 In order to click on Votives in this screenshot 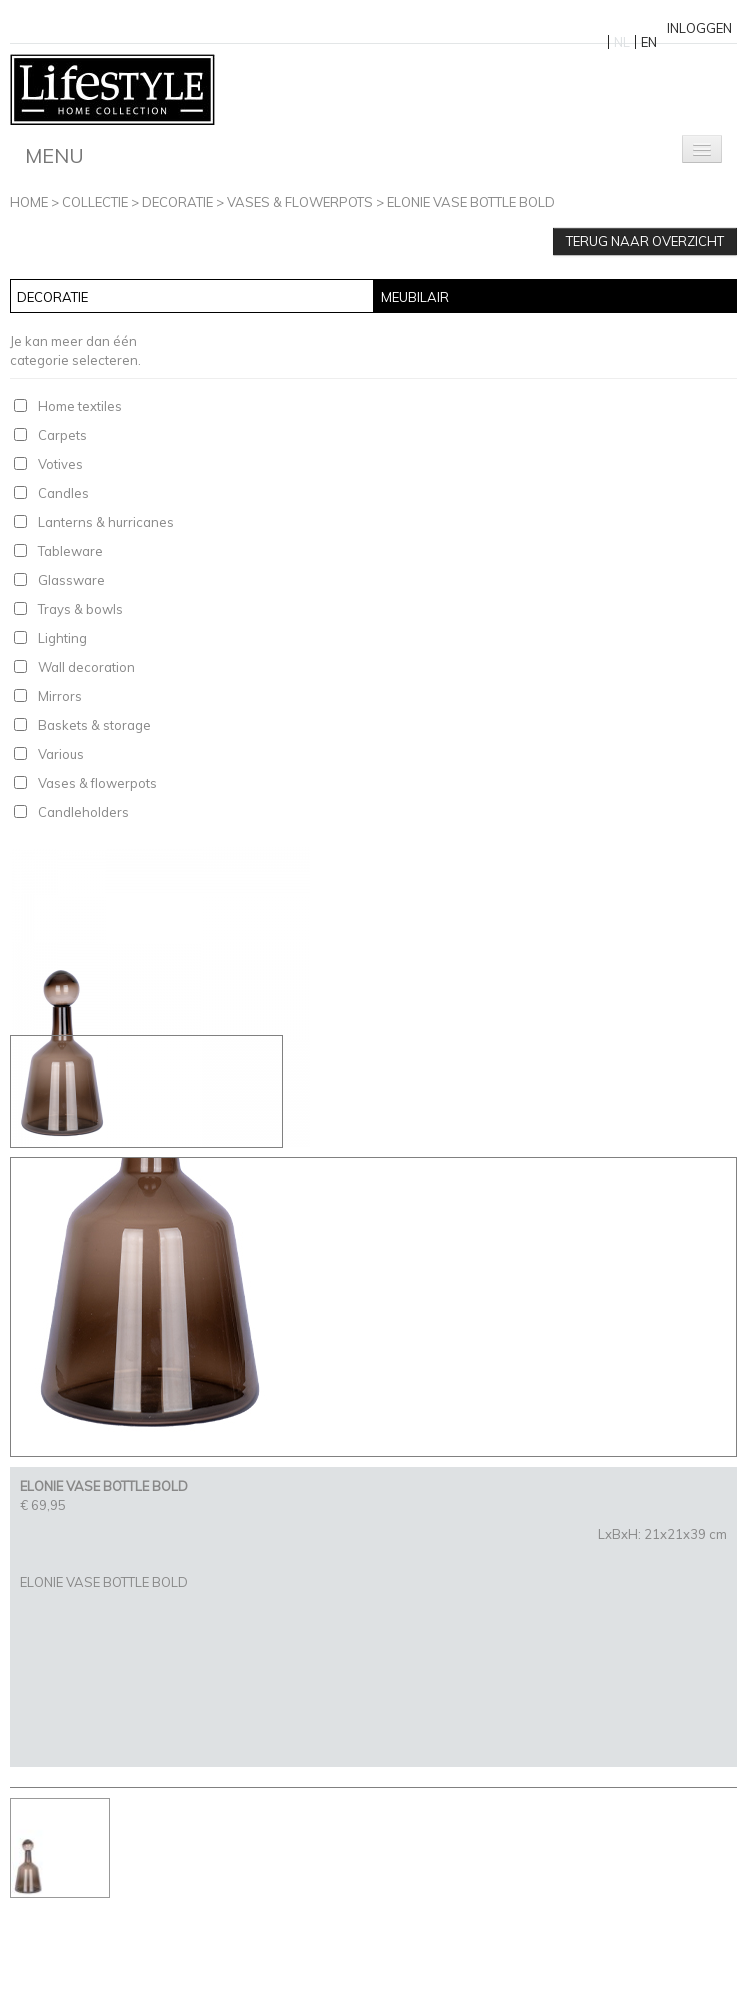, I will do `click(60, 464)`.